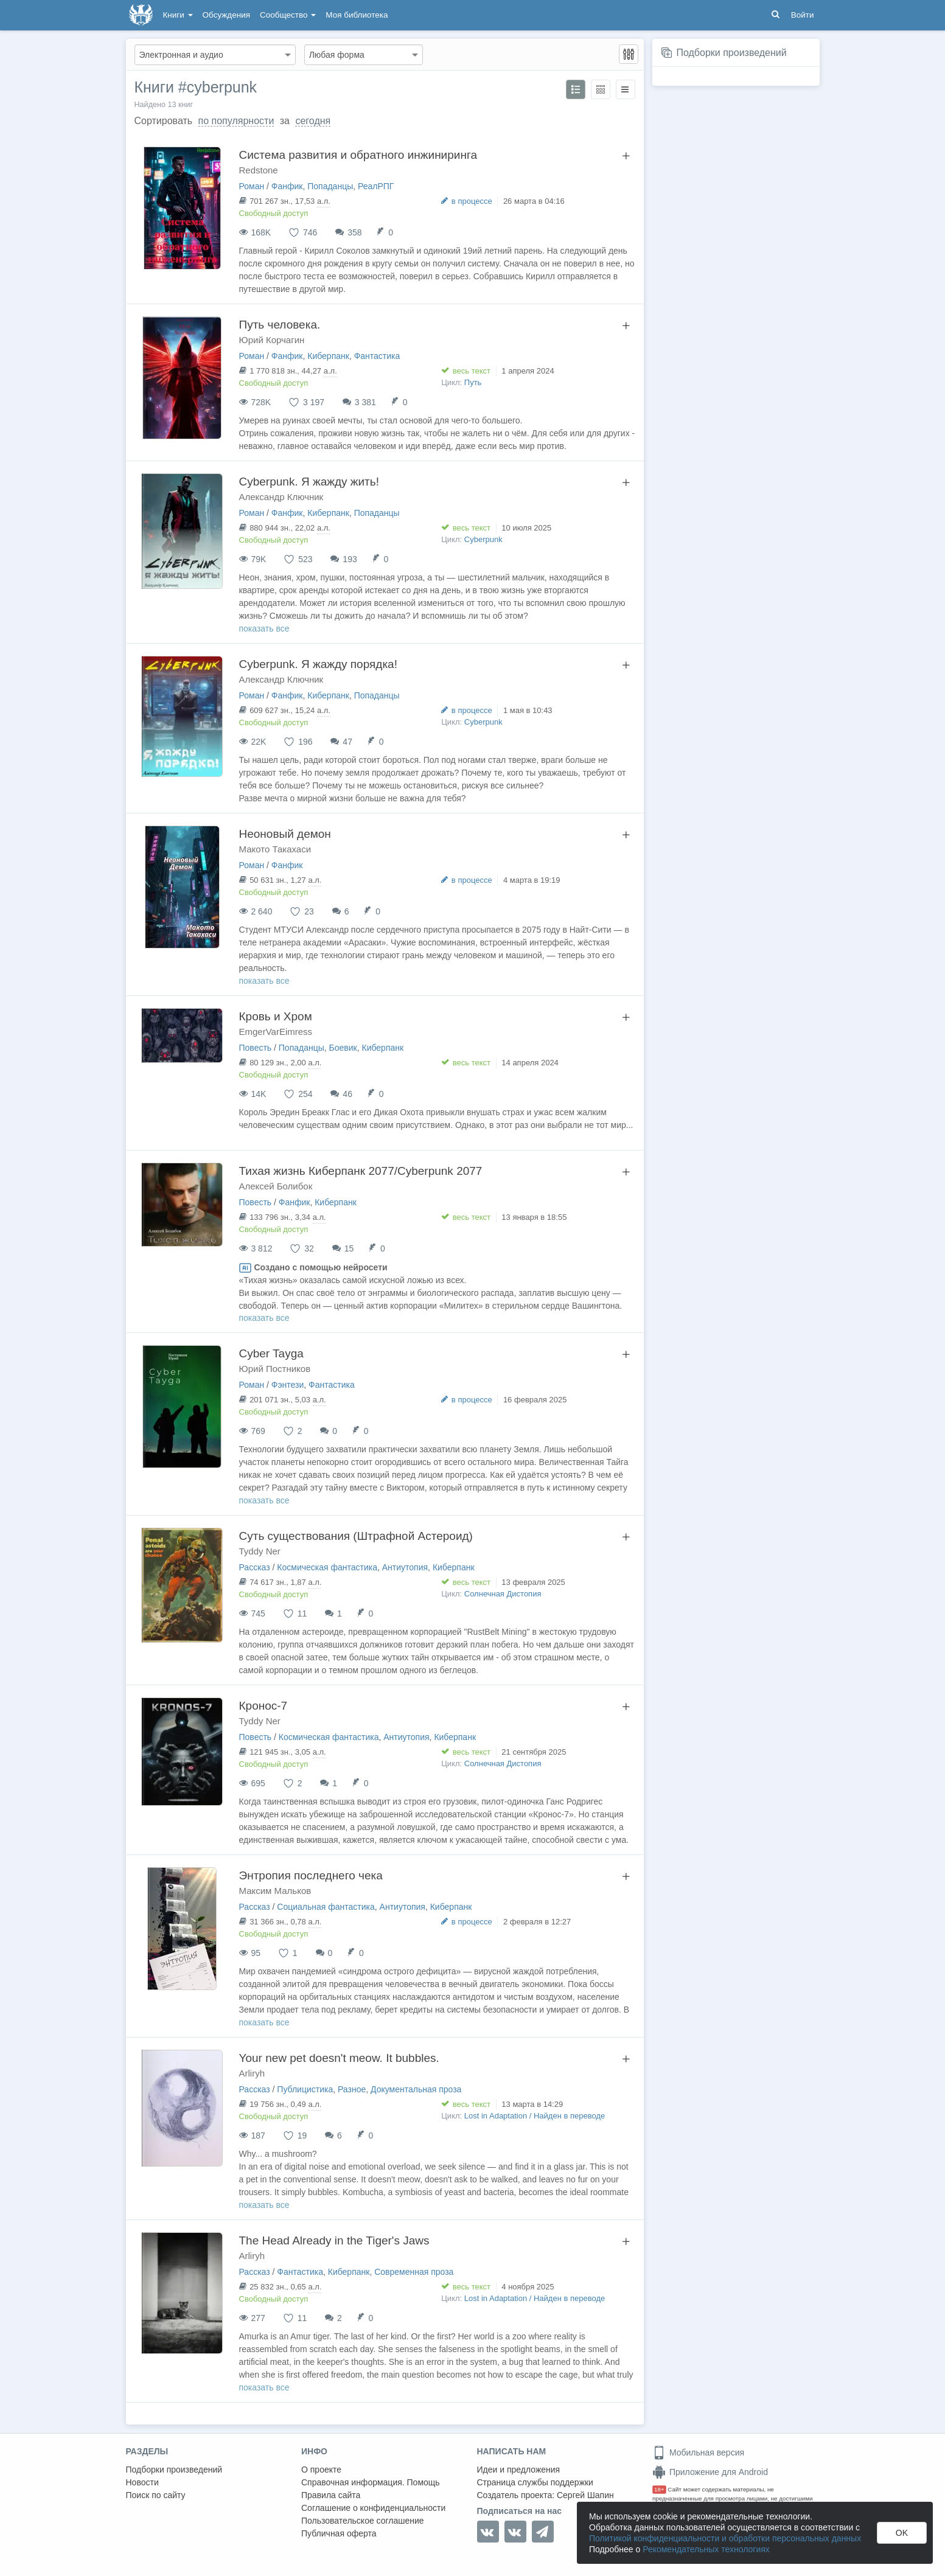 This screenshot has height=2576, width=945. Describe the element at coordinates (275, 849) in the screenshot. I see `Макото Такахаси` at that location.